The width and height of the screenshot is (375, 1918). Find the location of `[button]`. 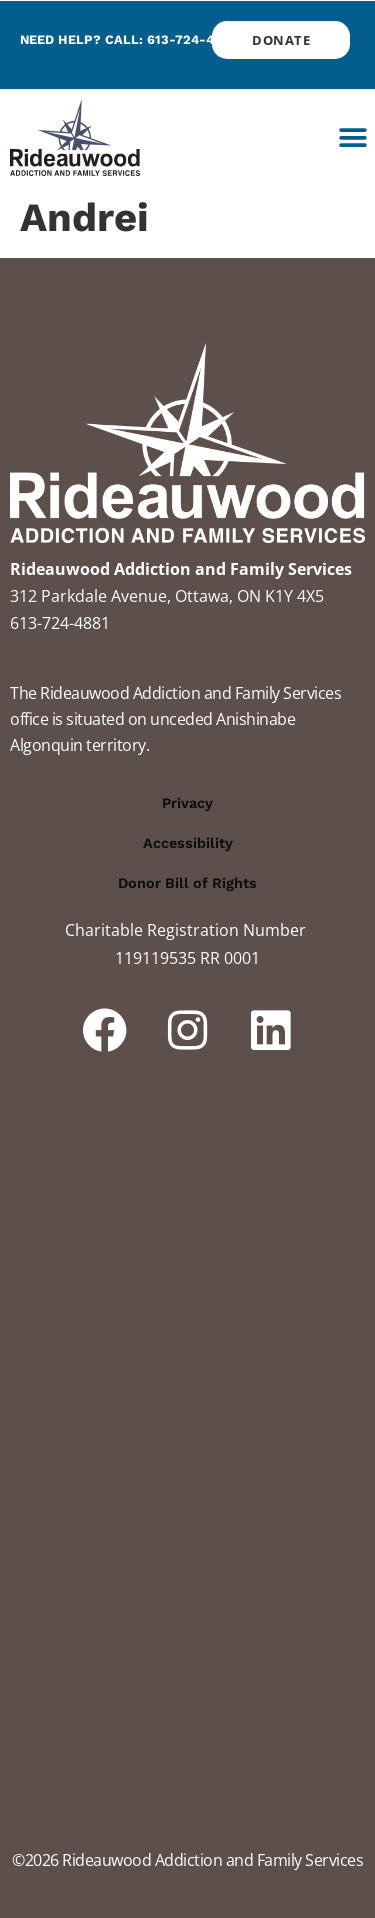

[button] is located at coordinates (352, 137).